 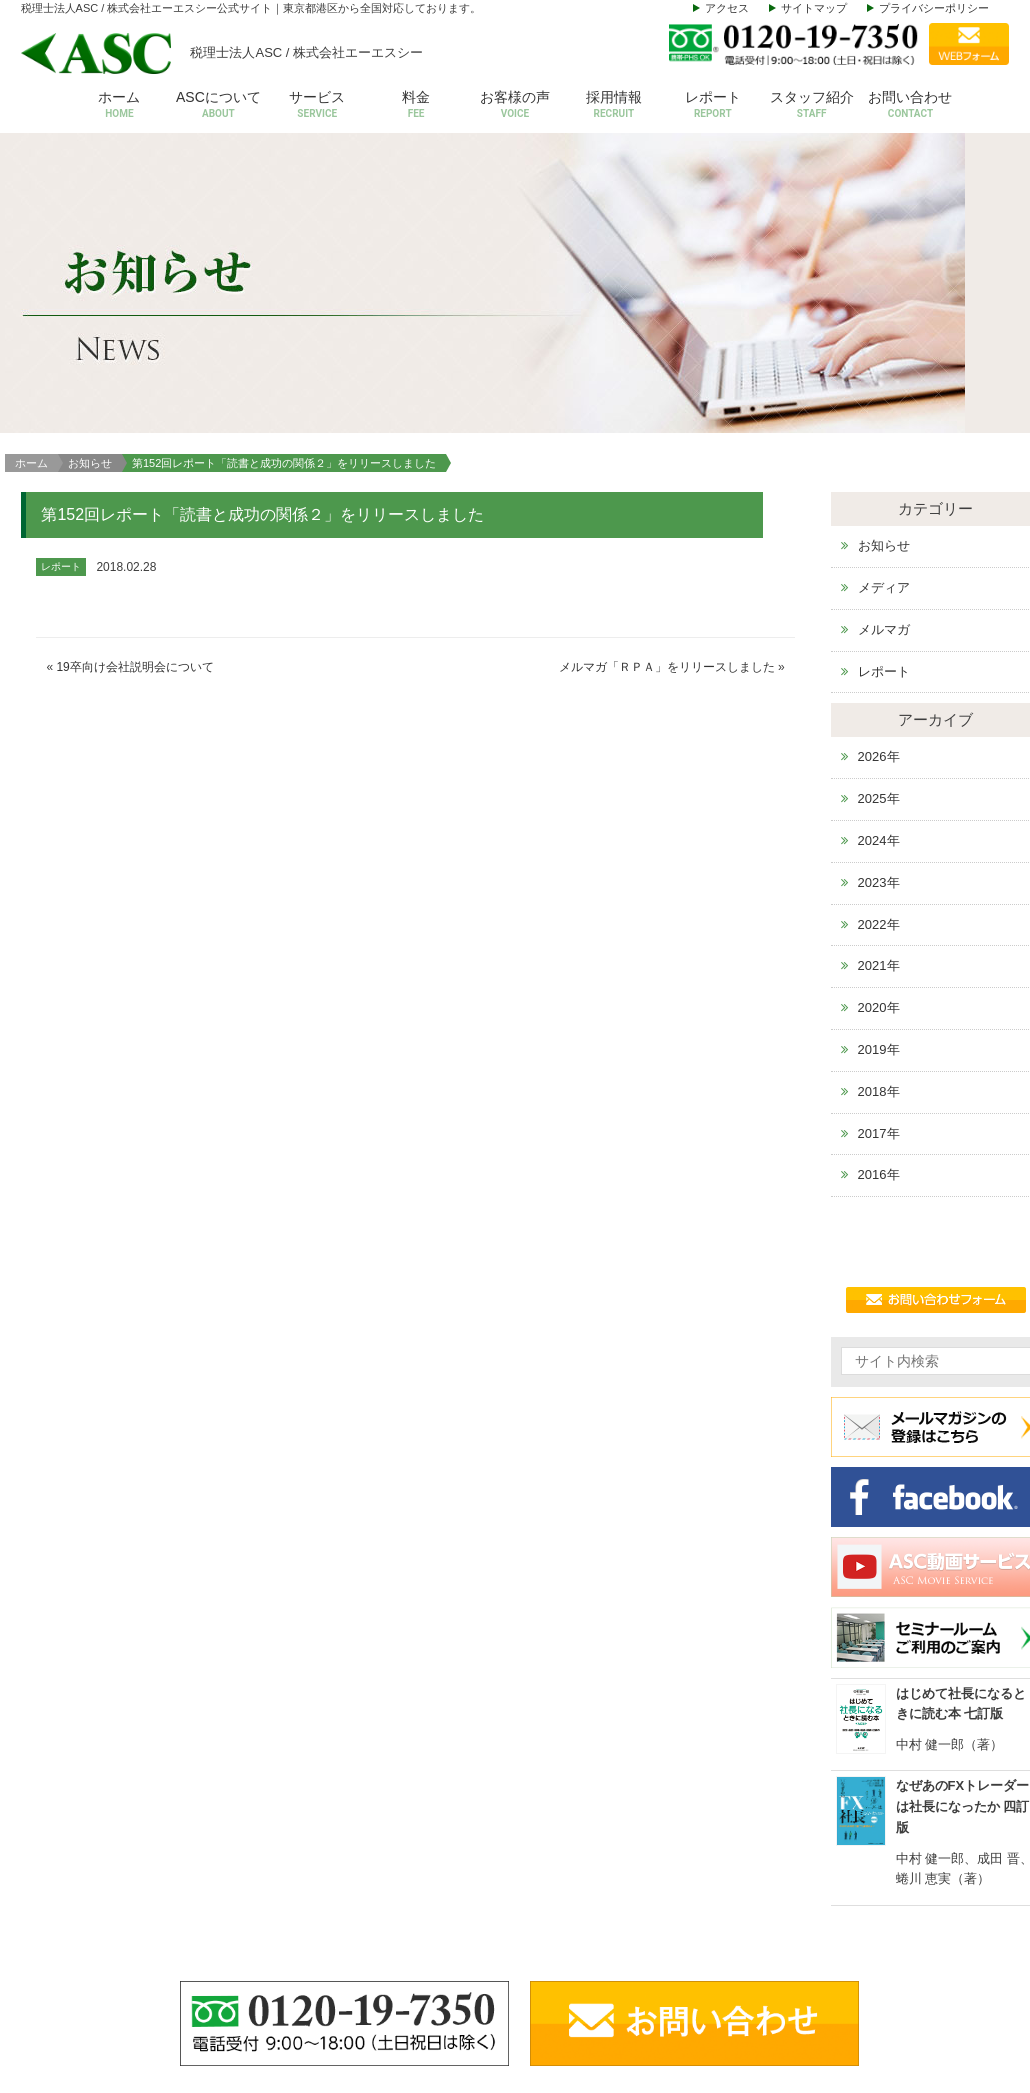 What do you see at coordinates (416, 106) in the screenshot?
I see `料金` at bounding box center [416, 106].